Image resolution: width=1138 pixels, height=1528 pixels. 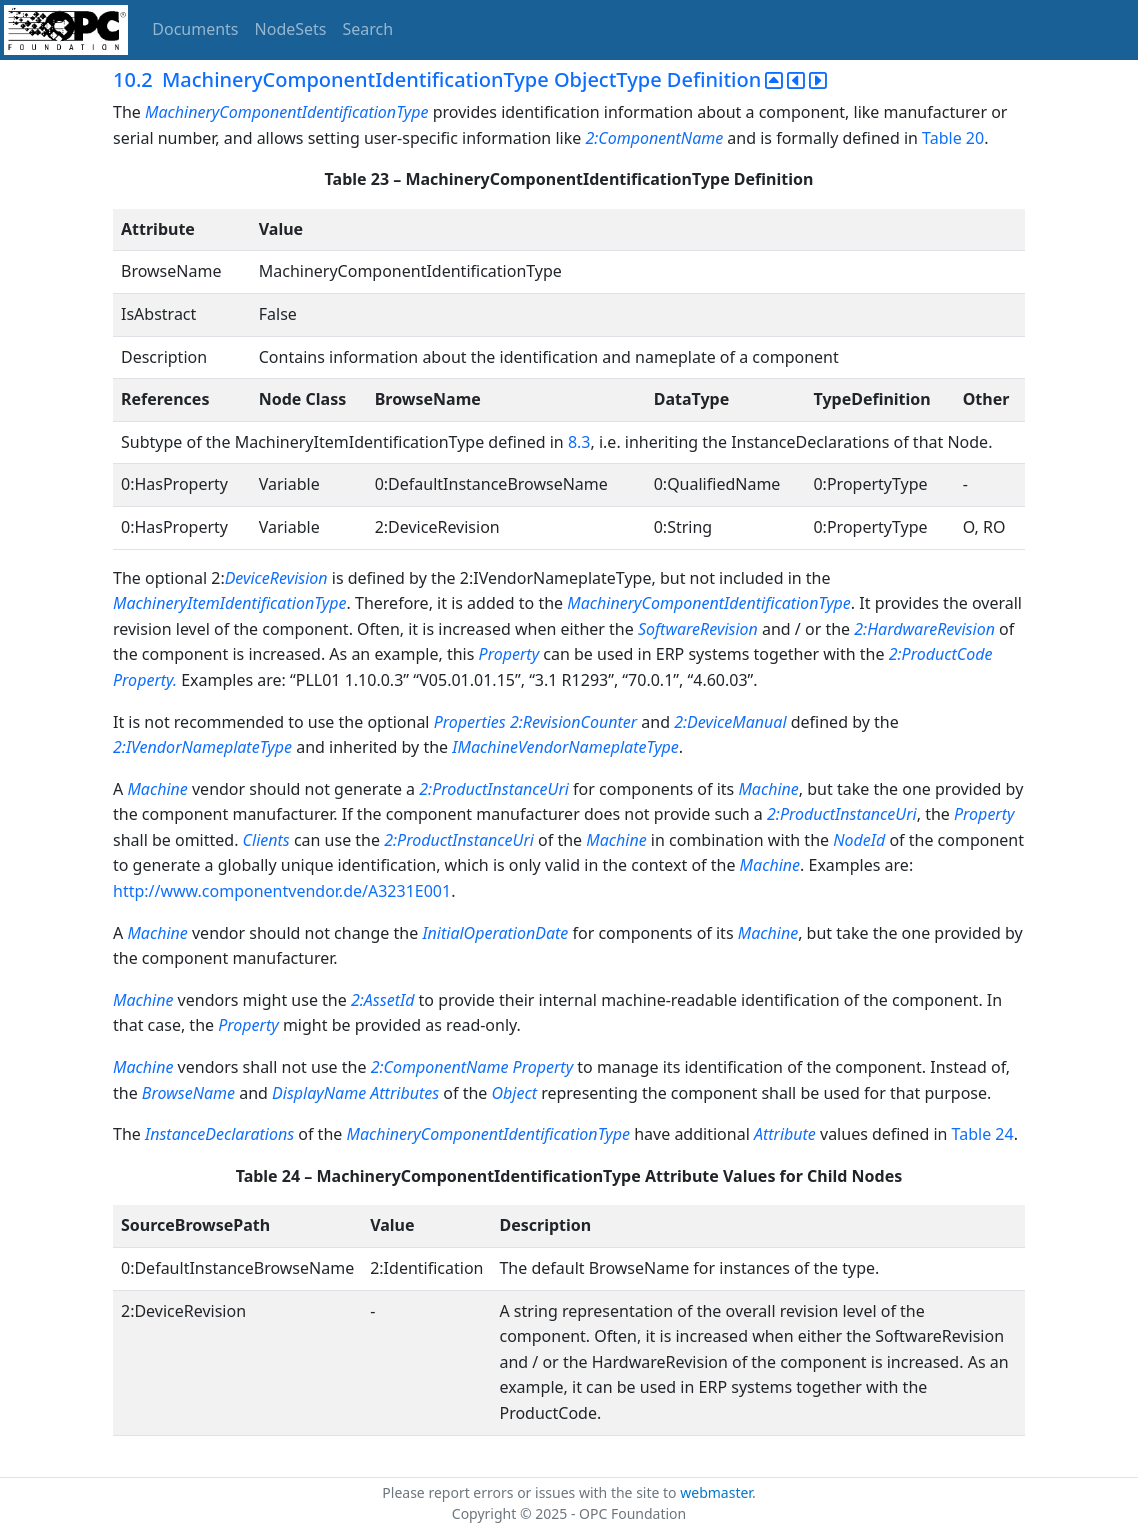 I want to click on Property, so click(x=511, y=654).